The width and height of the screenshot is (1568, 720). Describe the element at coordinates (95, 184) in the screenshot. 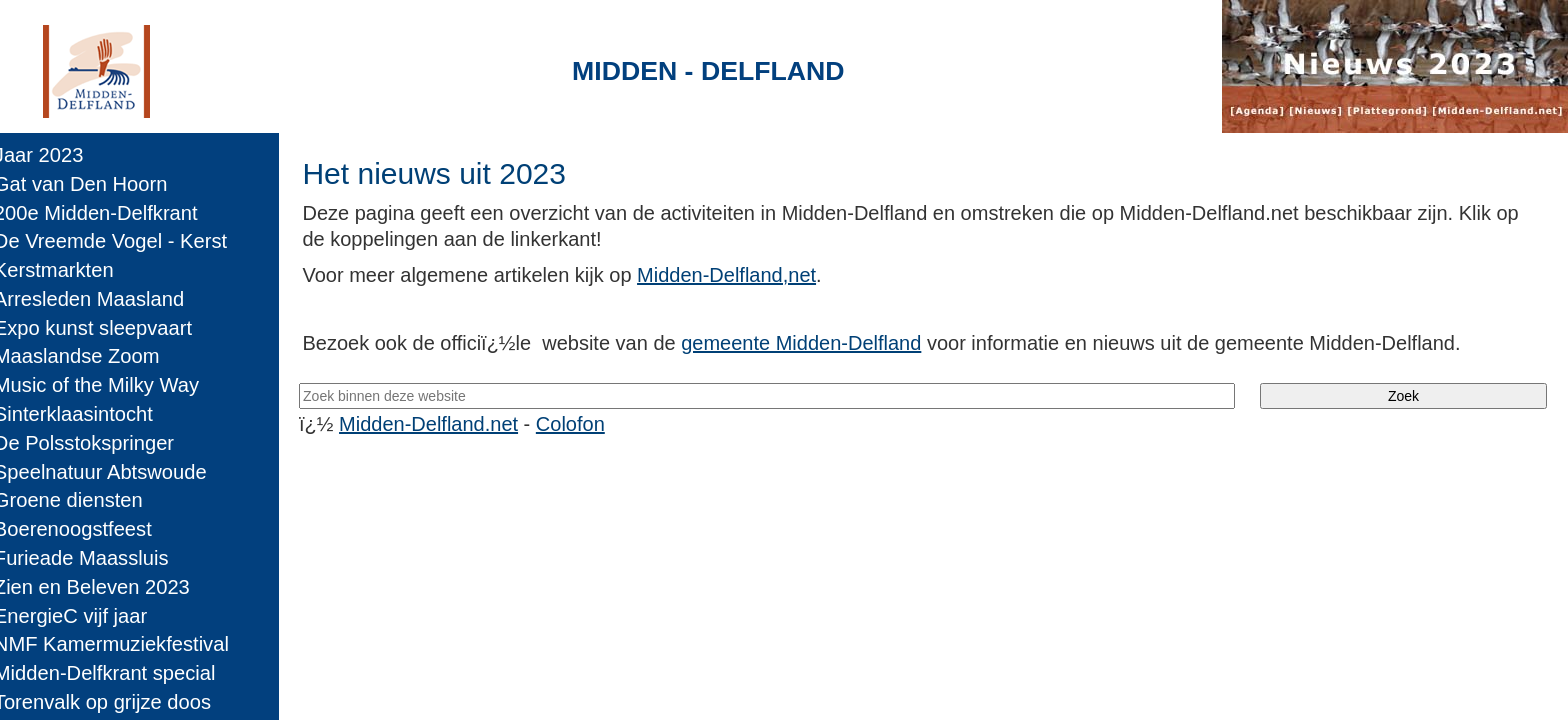

I see `Gat van Den Hoorn` at that location.